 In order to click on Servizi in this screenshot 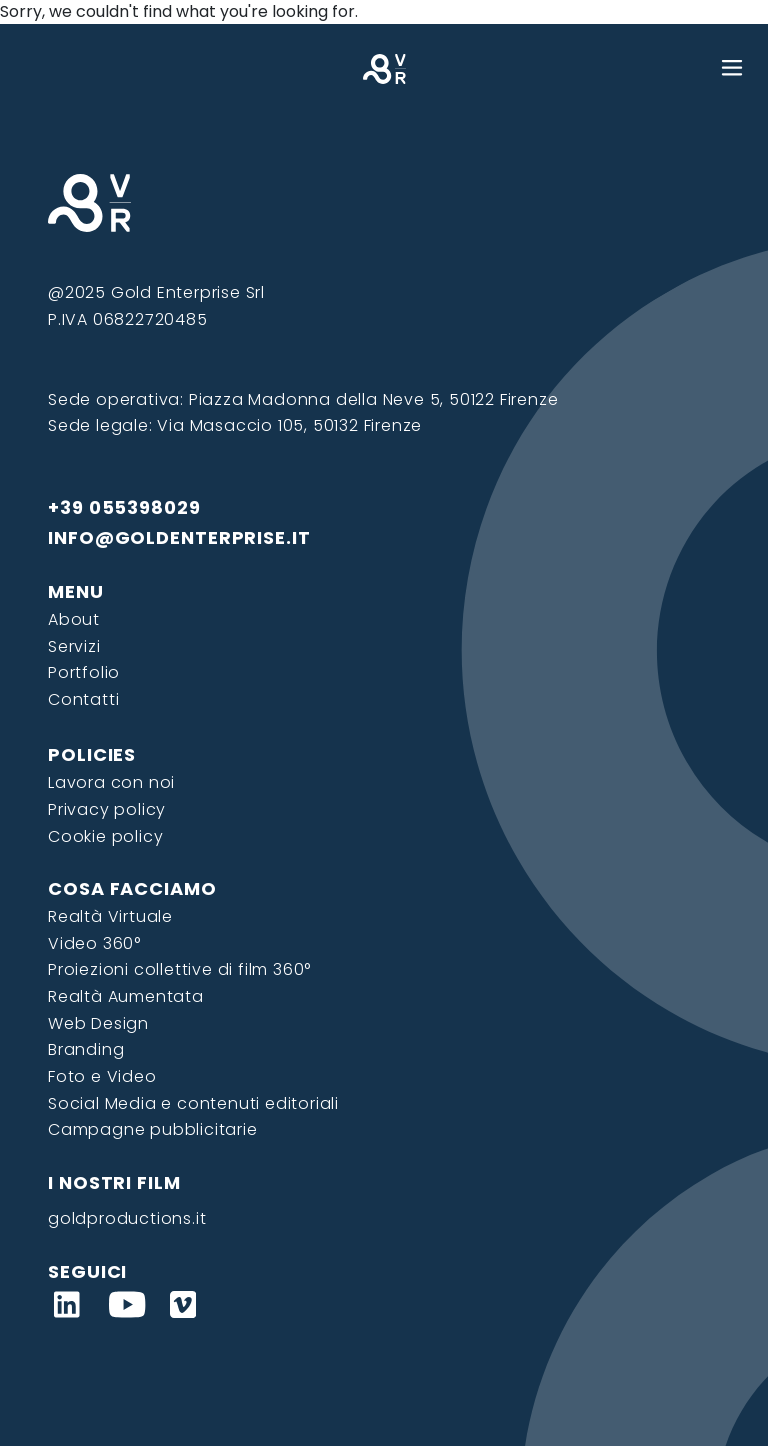, I will do `click(74, 646)`.